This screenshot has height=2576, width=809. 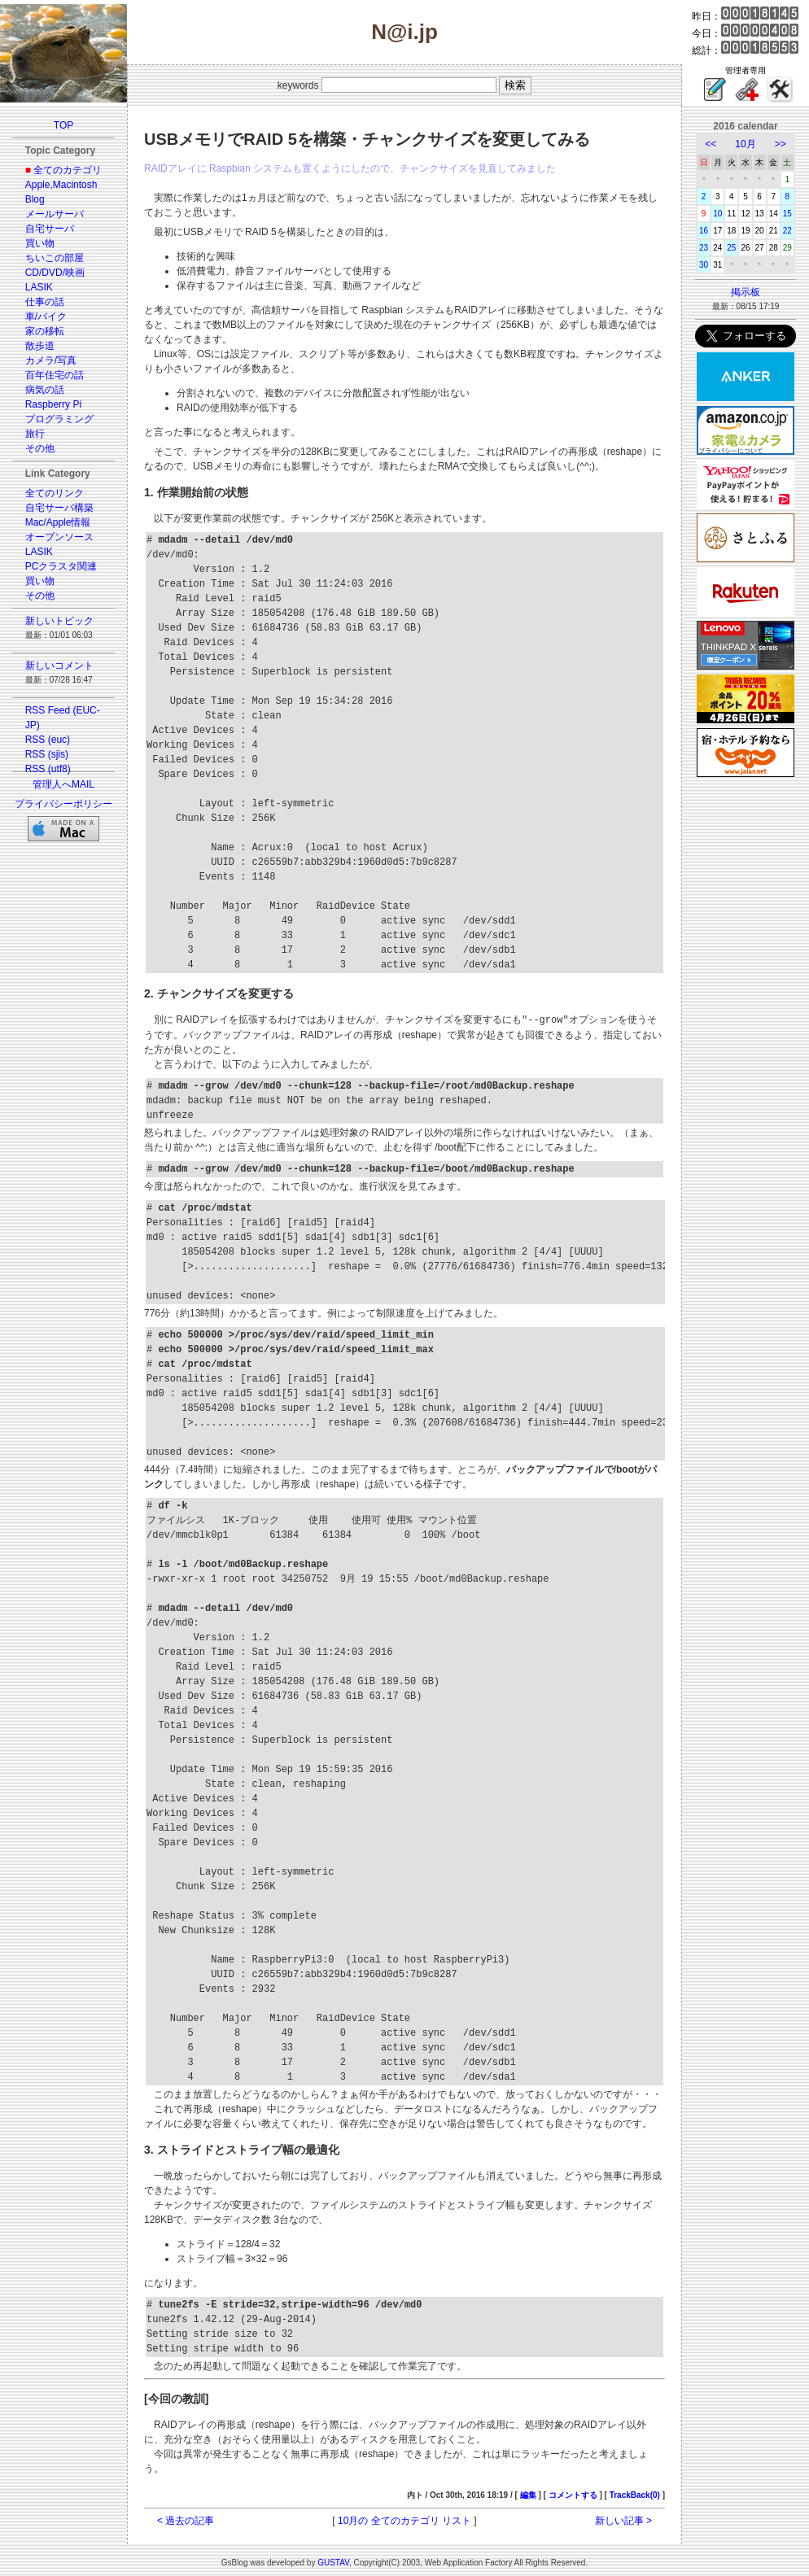 What do you see at coordinates (40, 448) in the screenshot?
I see `その他` at bounding box center [40, 448].